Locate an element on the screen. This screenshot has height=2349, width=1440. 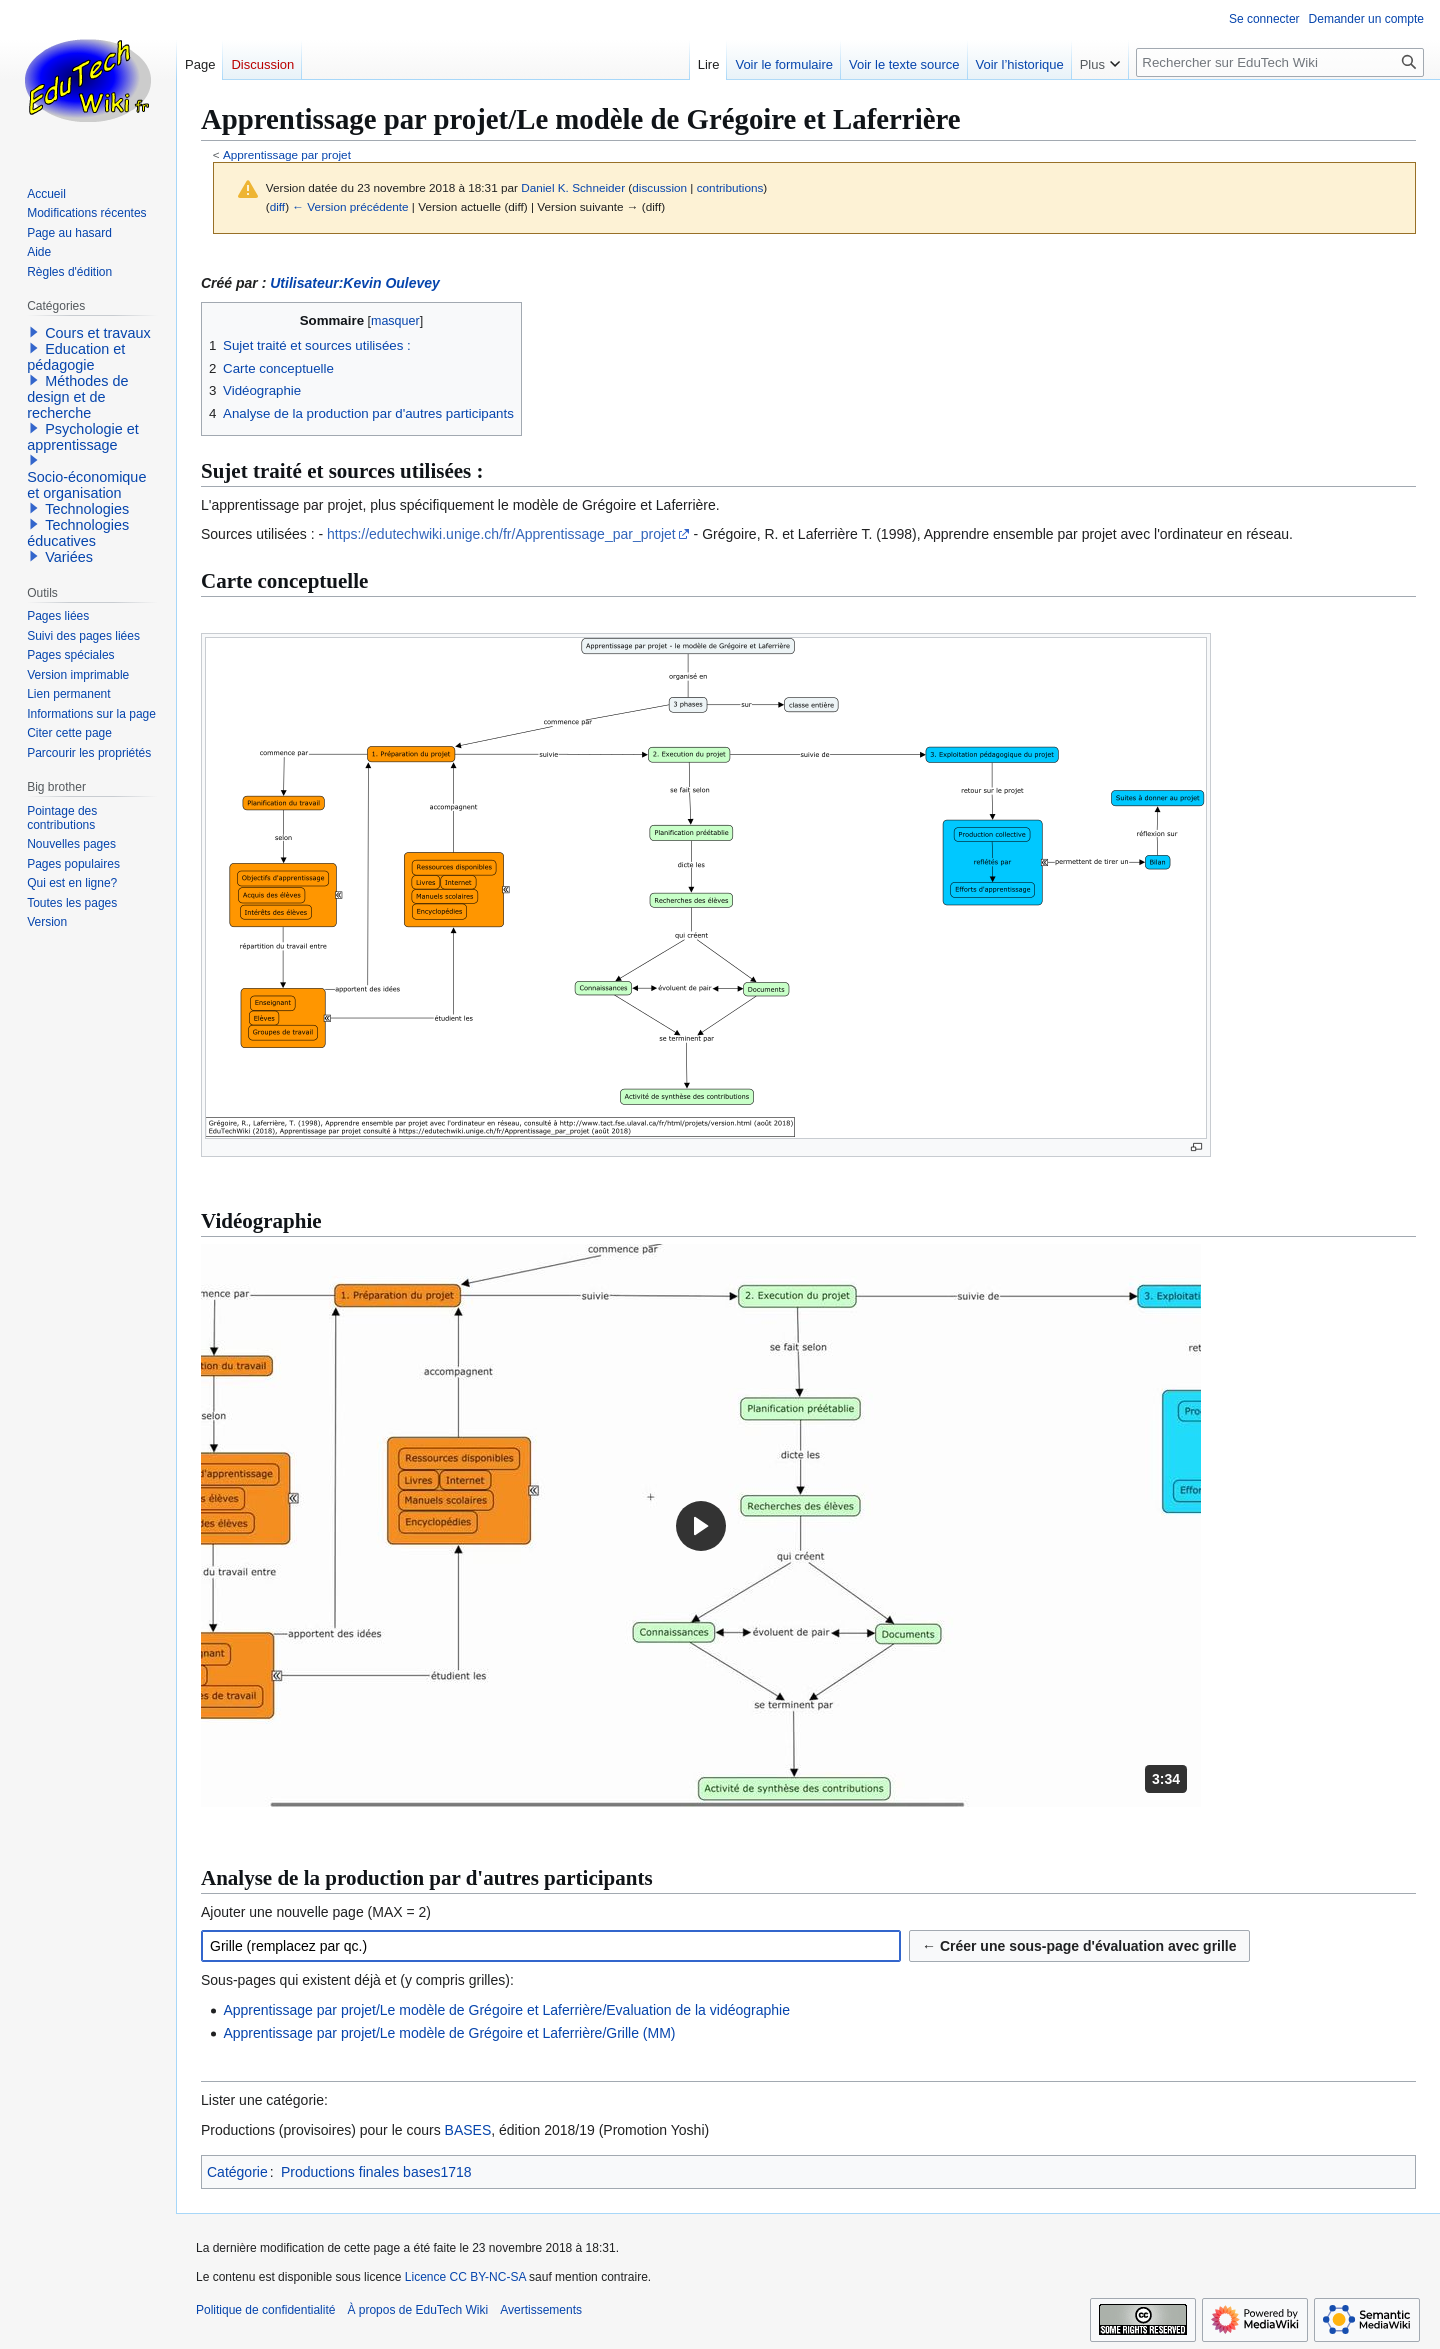
contributions is located at coordinates (730, 187).